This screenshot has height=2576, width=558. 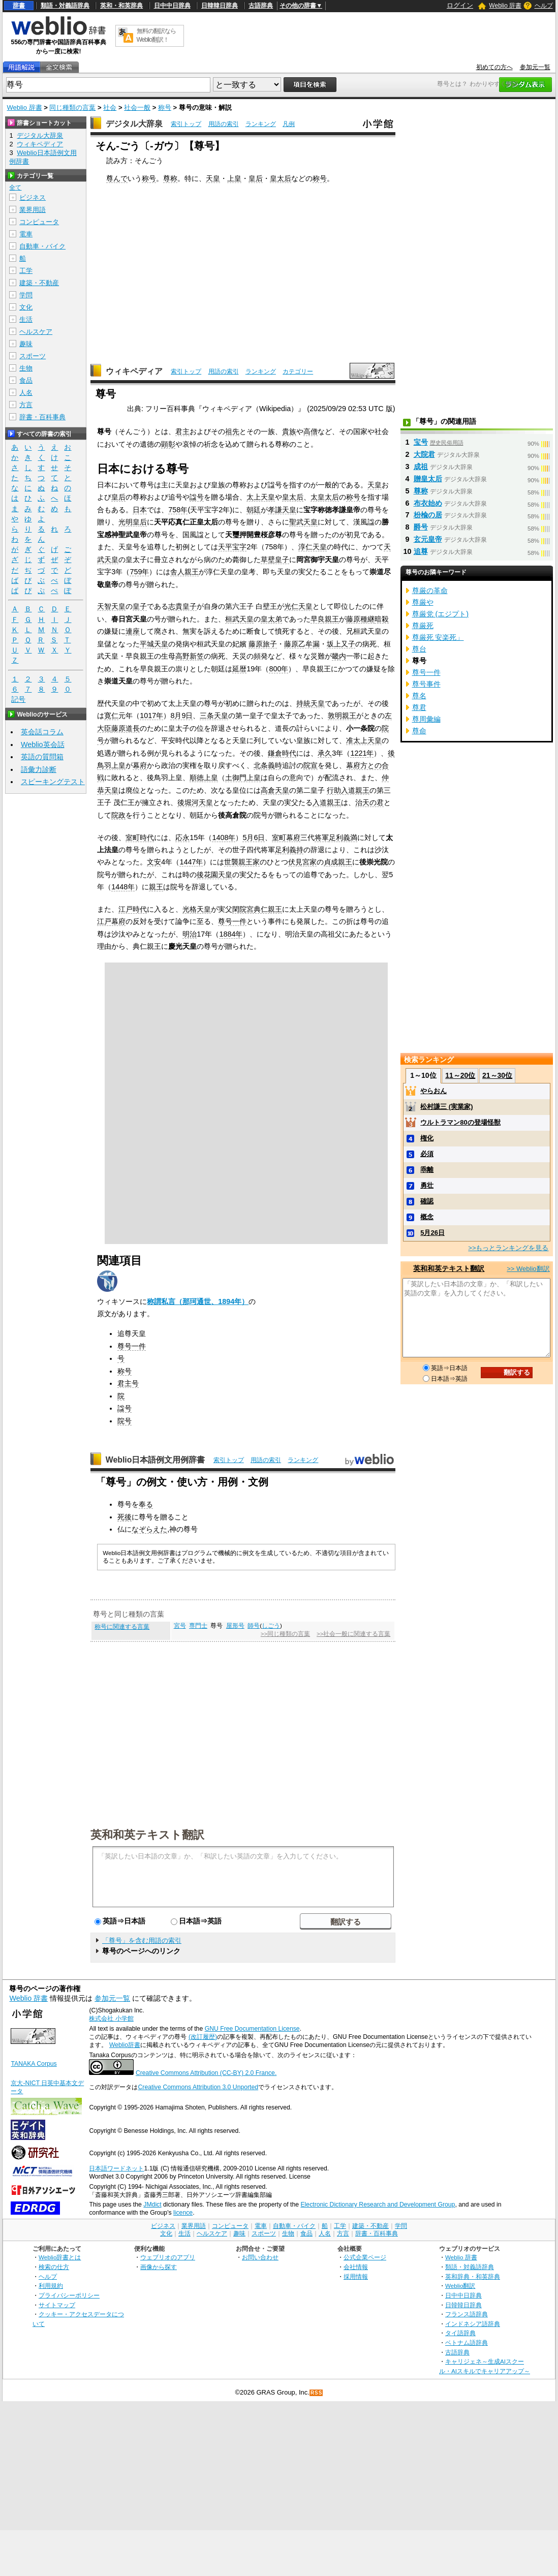 I want to click on 尊号一件, so click(x=232, y=921).